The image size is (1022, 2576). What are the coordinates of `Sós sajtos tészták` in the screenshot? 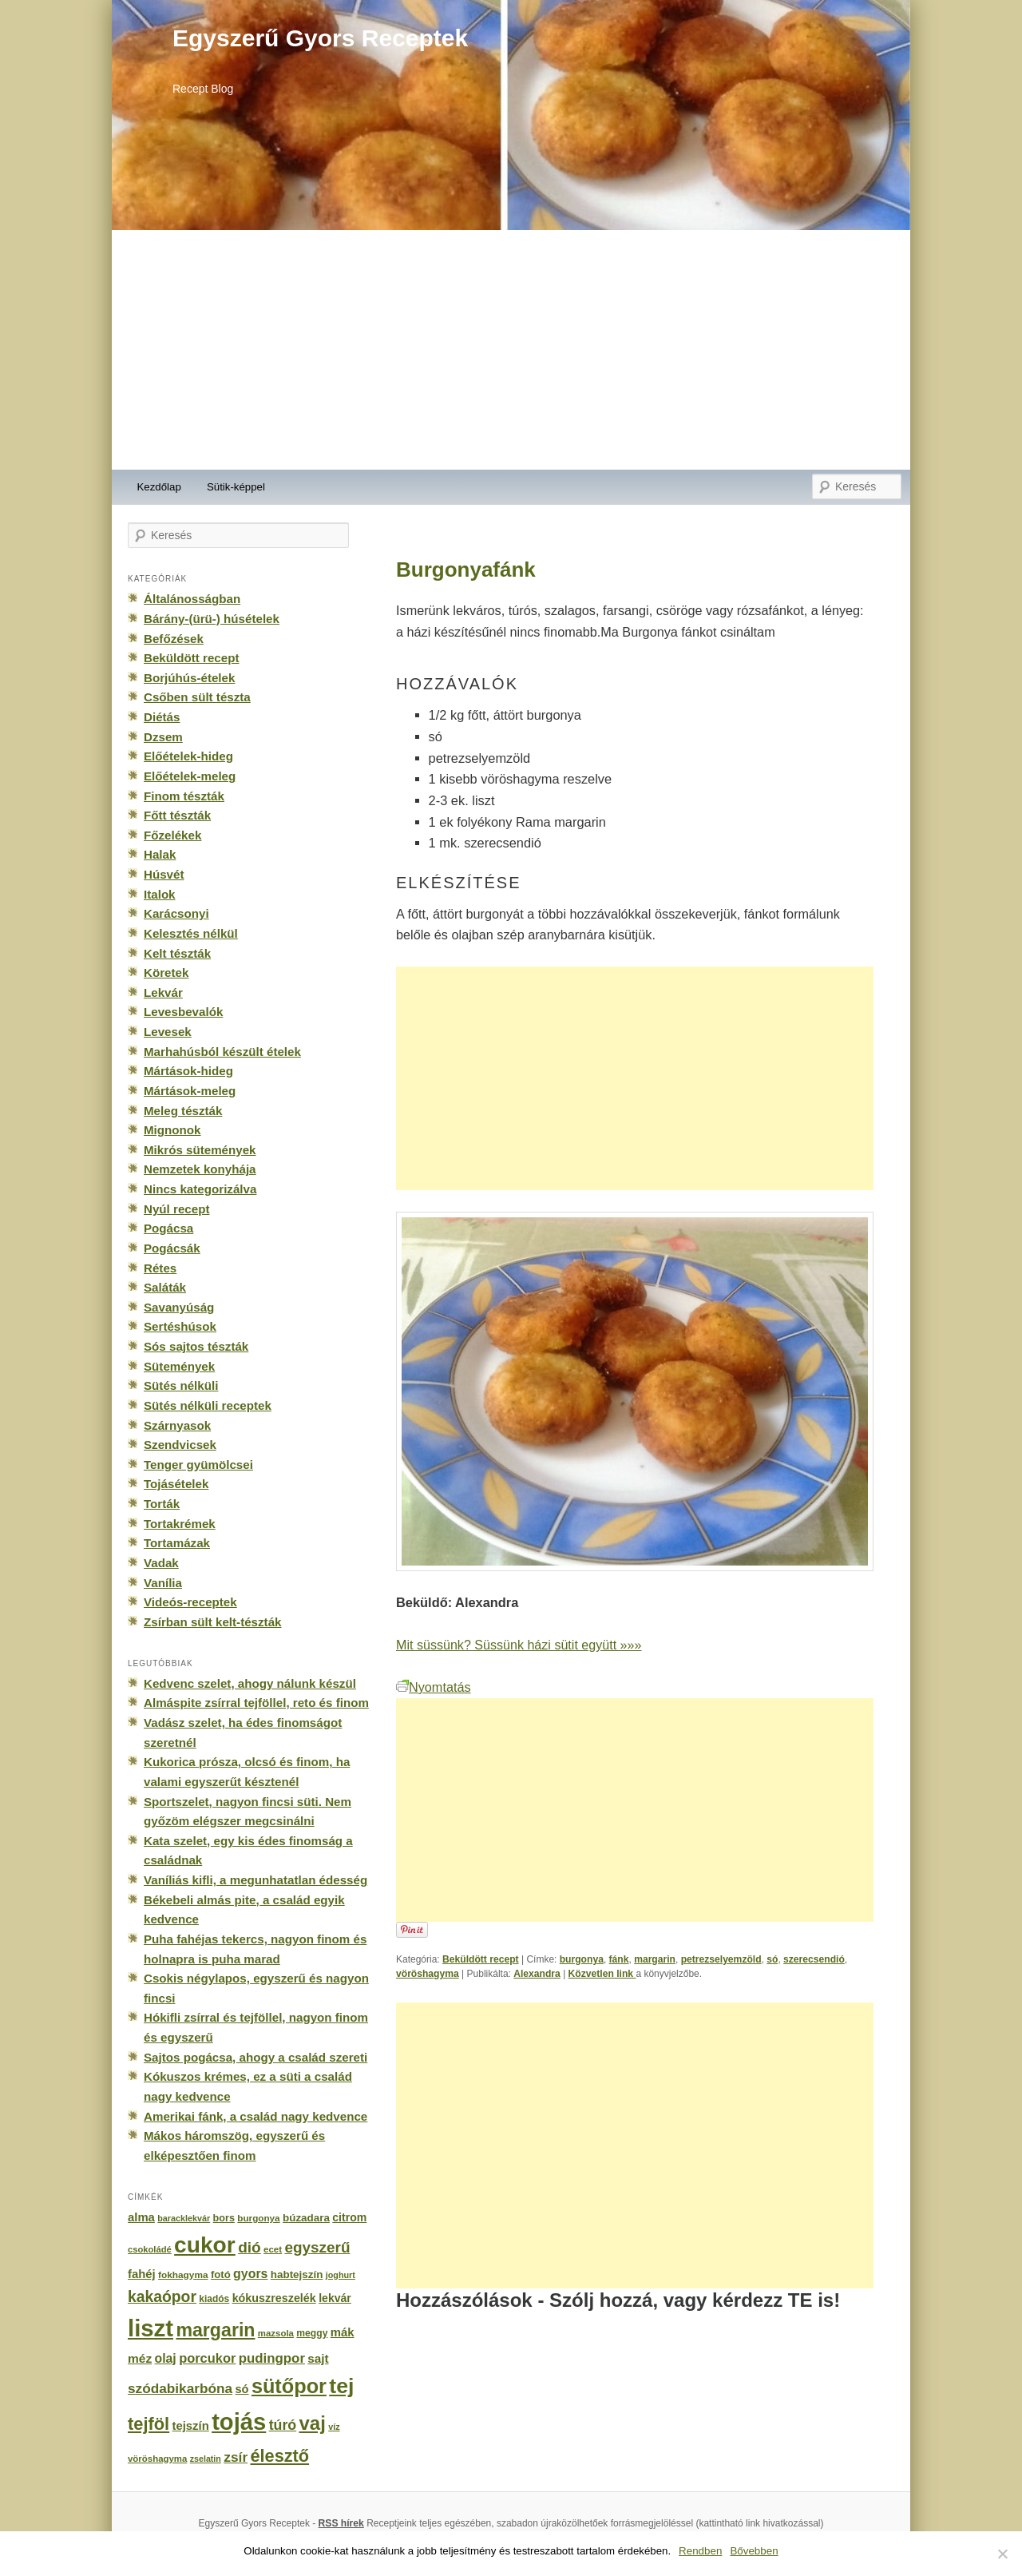 It's located at (196, 1346).